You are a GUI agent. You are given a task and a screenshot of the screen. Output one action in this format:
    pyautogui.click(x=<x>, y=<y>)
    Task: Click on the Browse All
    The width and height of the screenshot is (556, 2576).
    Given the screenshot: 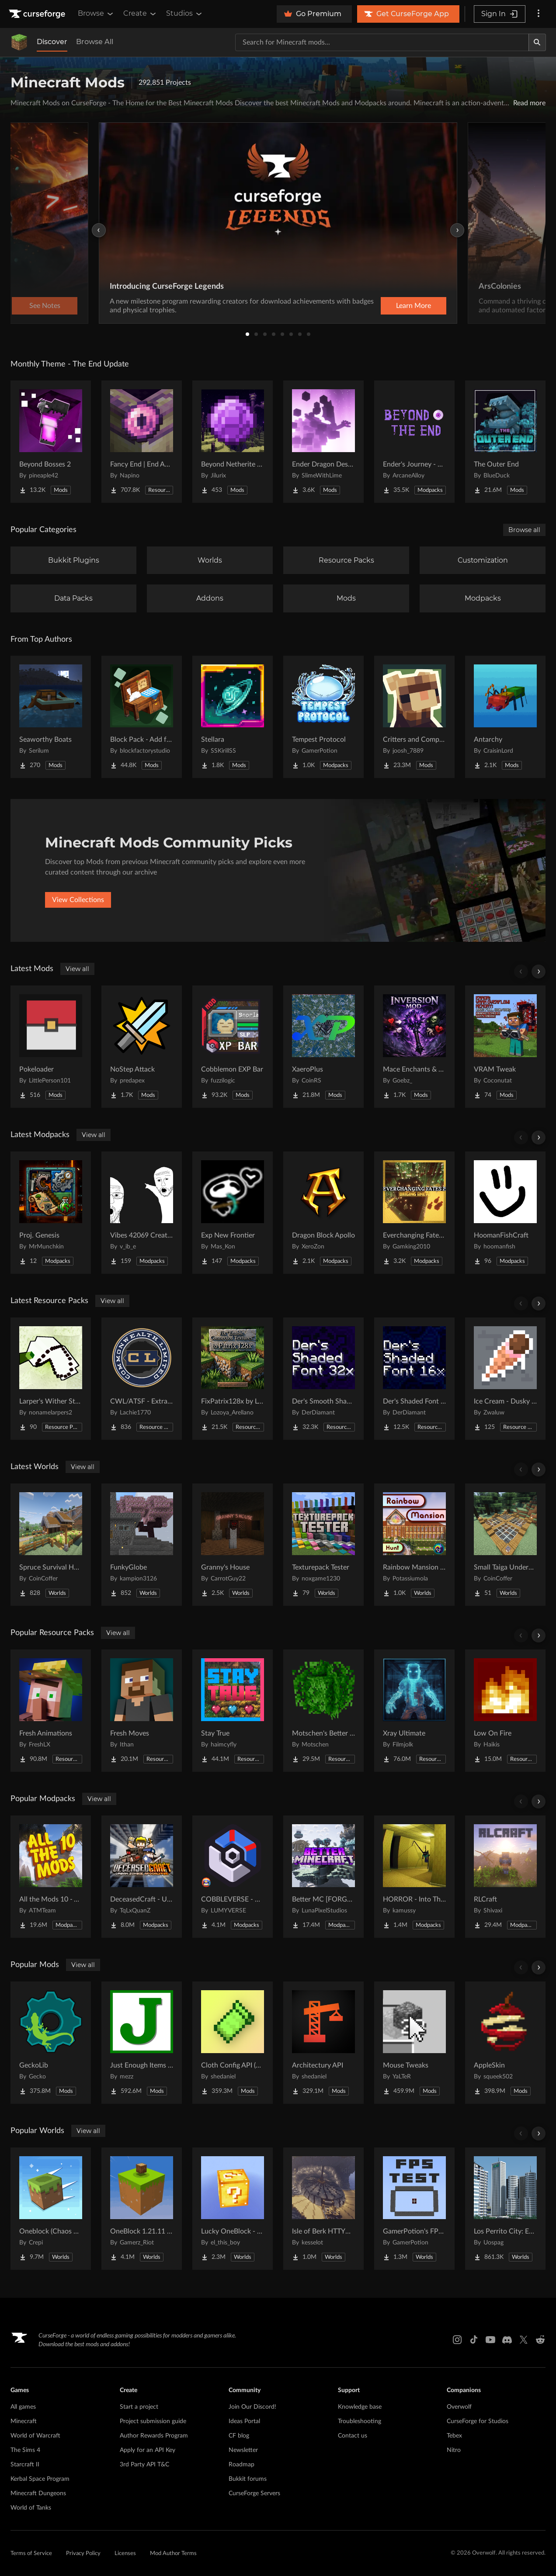 What is the action you would take?
    pyautogui.click(x=94, y=42)
    